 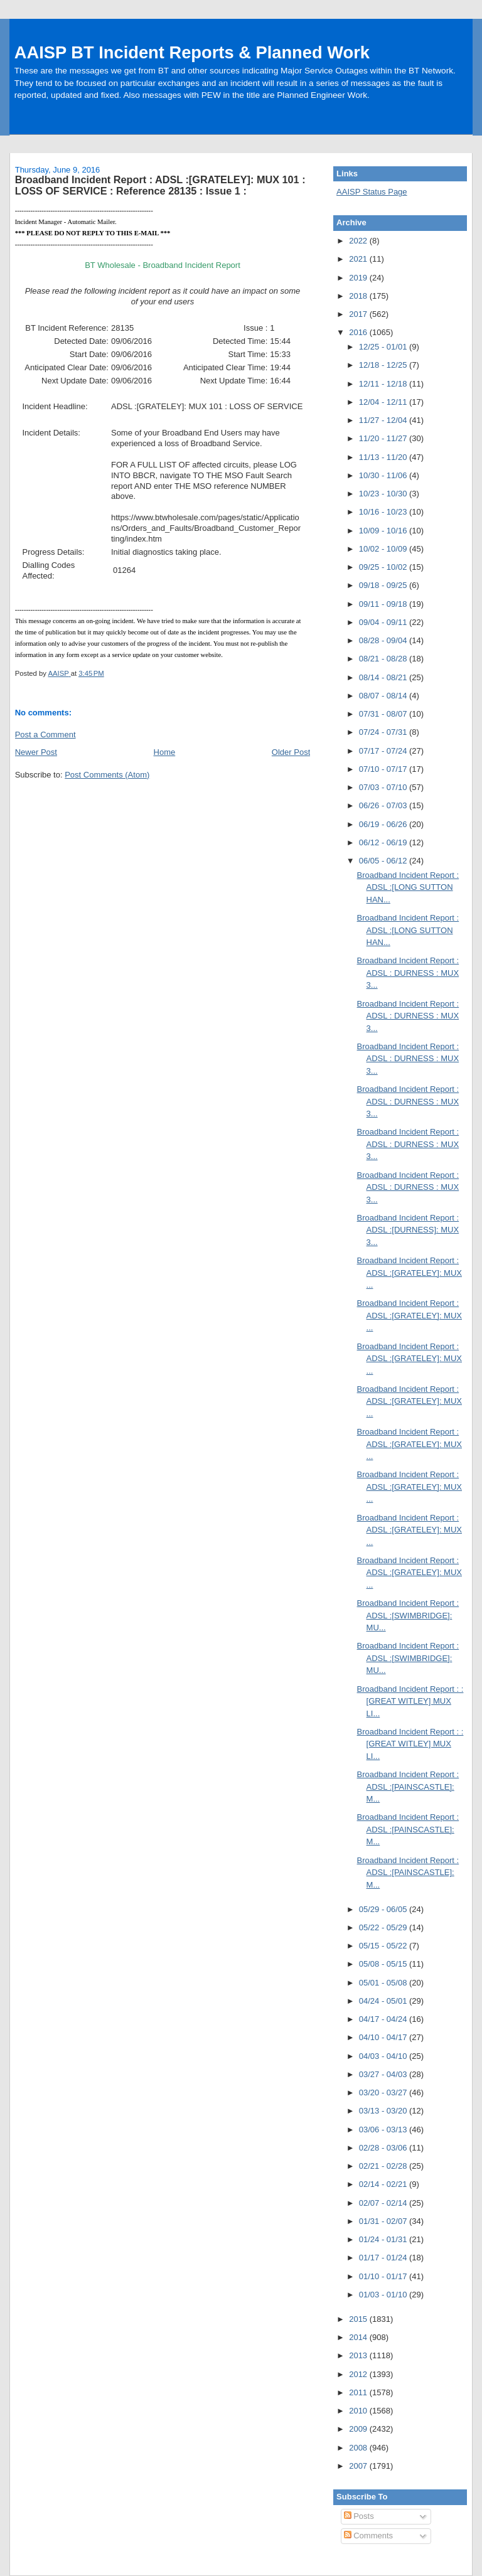 I want to click on 10/16 - 10/23, so click(x=384, y=511).